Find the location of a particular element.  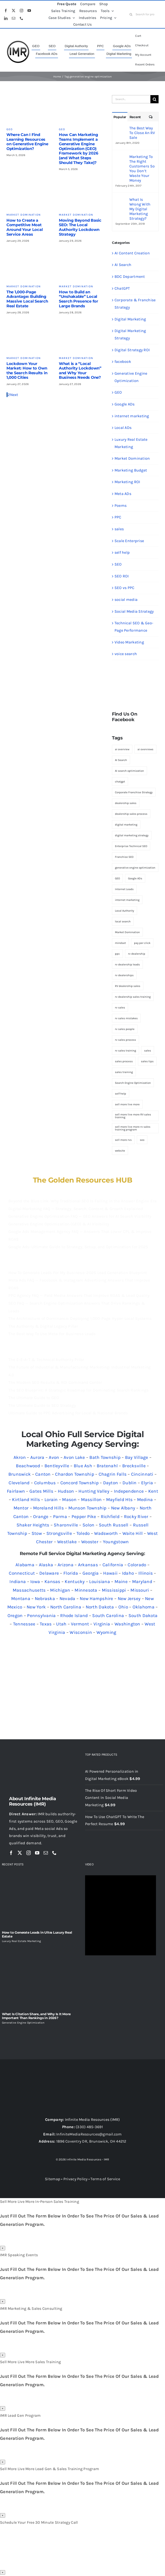

digital marketing [digital marketing (10 items)] is located at coordinates (126, 824).